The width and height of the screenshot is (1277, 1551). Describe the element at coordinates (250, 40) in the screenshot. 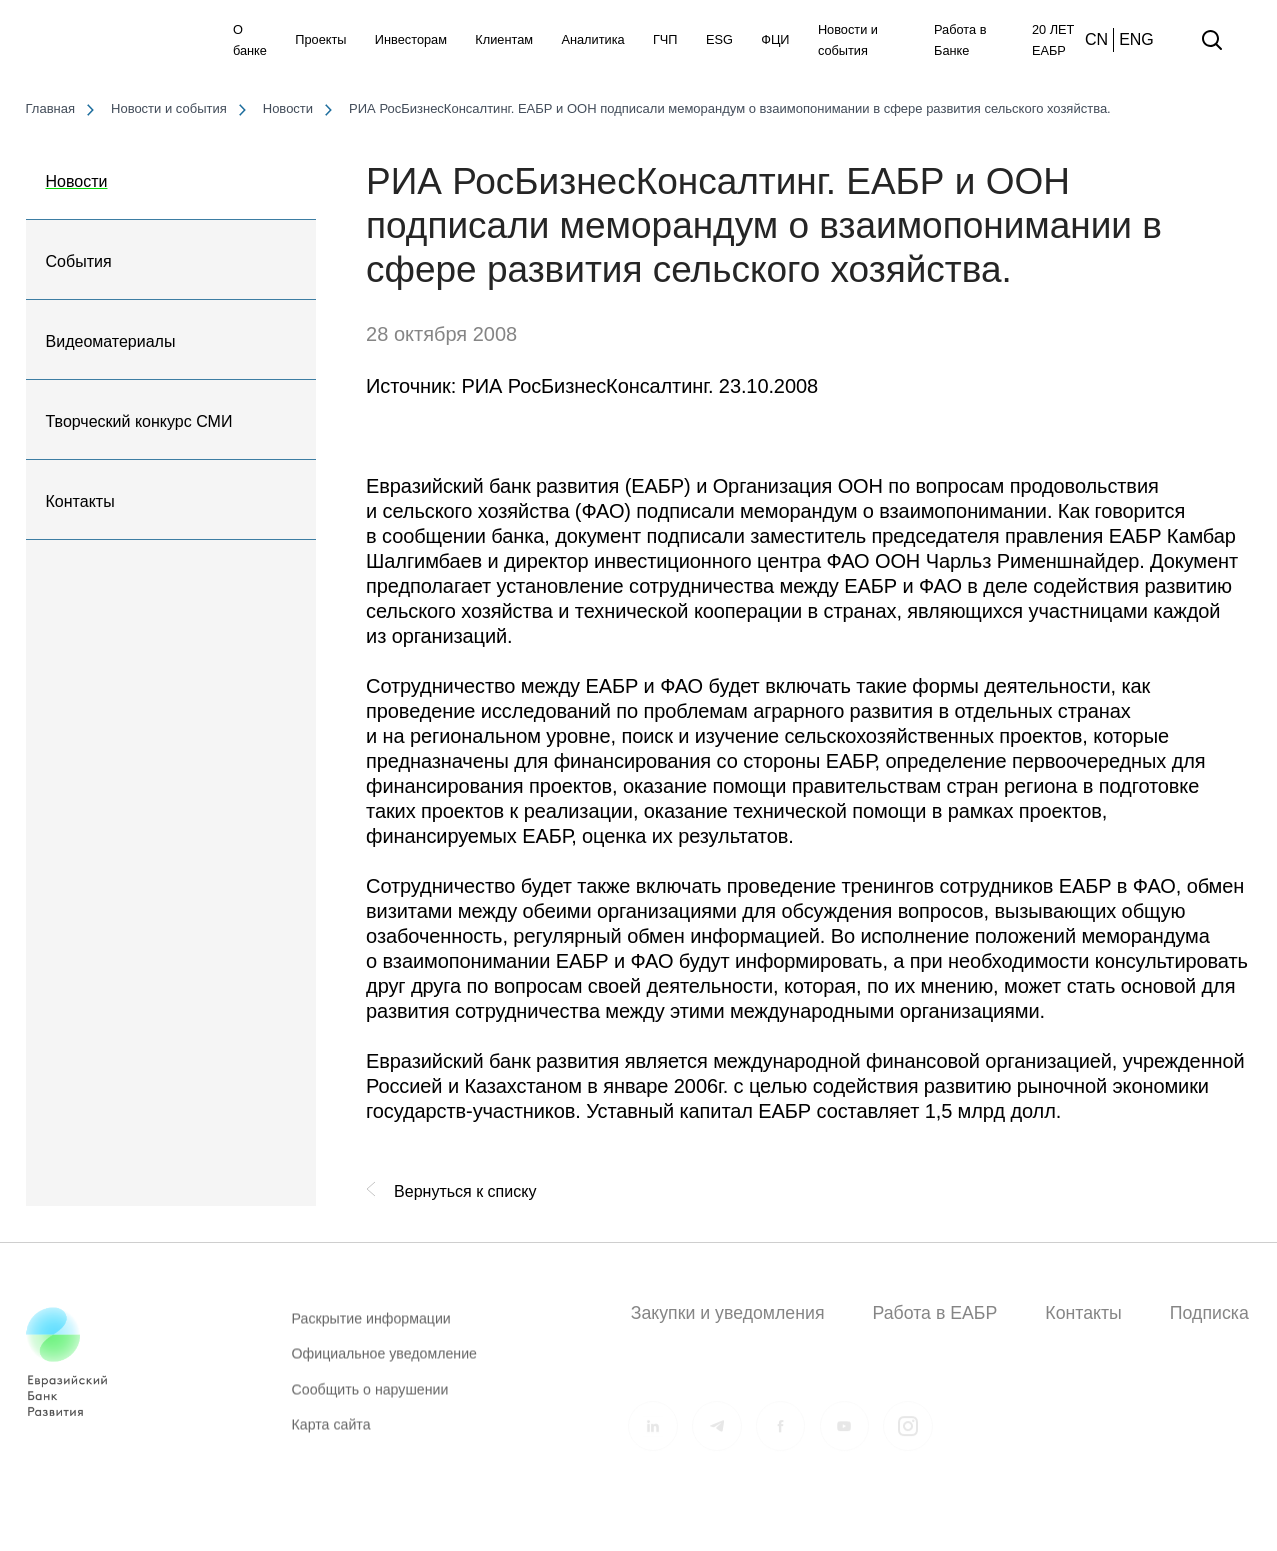

I see `О банке` at that location.